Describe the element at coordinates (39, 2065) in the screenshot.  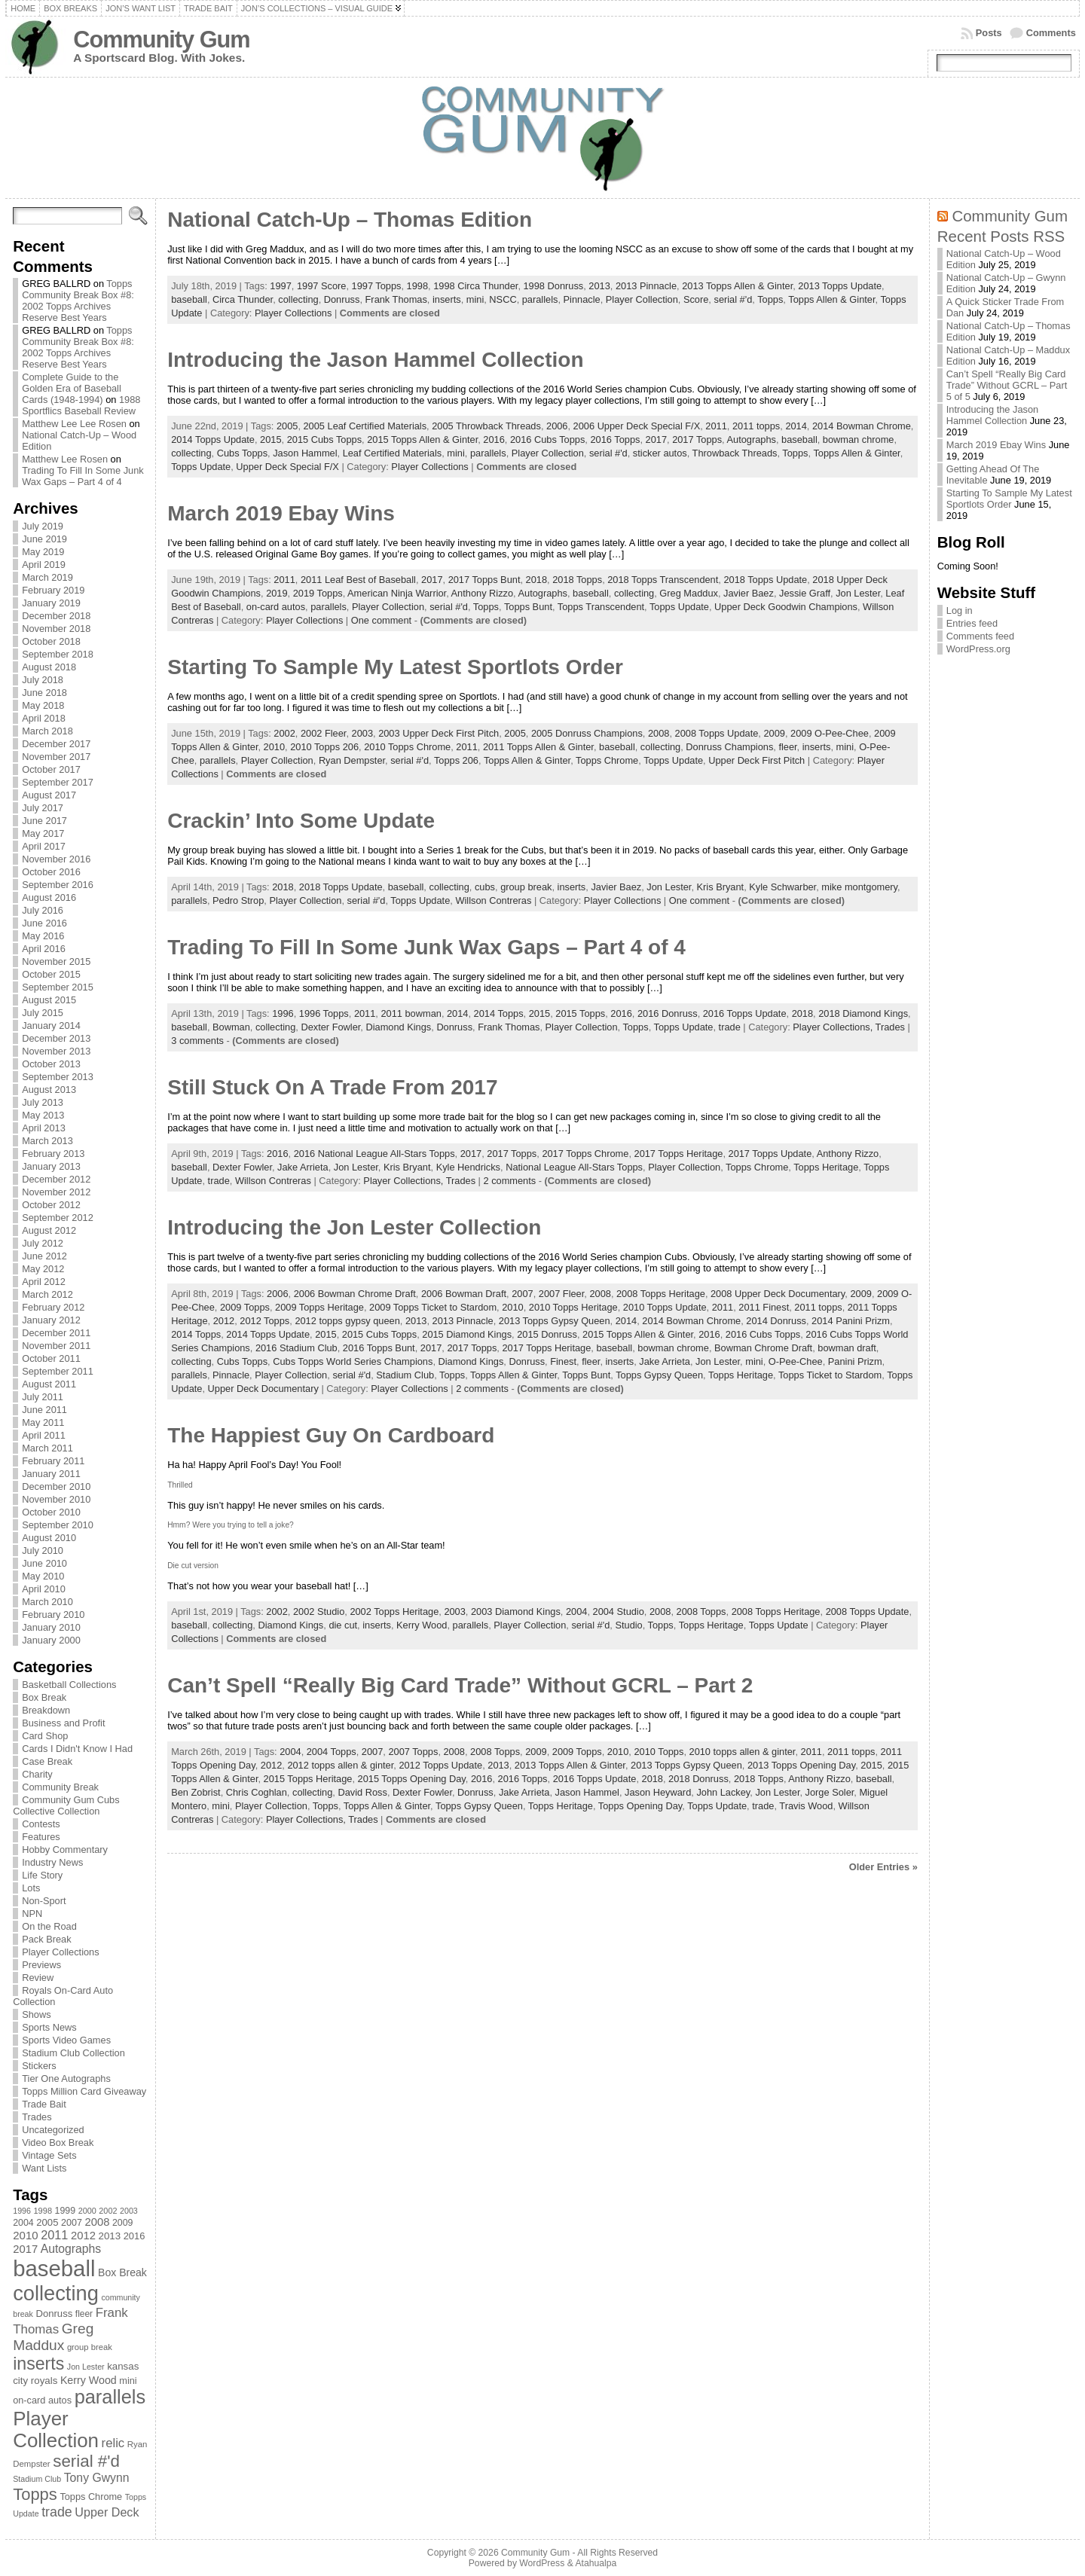
I see `Stickers` at that location.